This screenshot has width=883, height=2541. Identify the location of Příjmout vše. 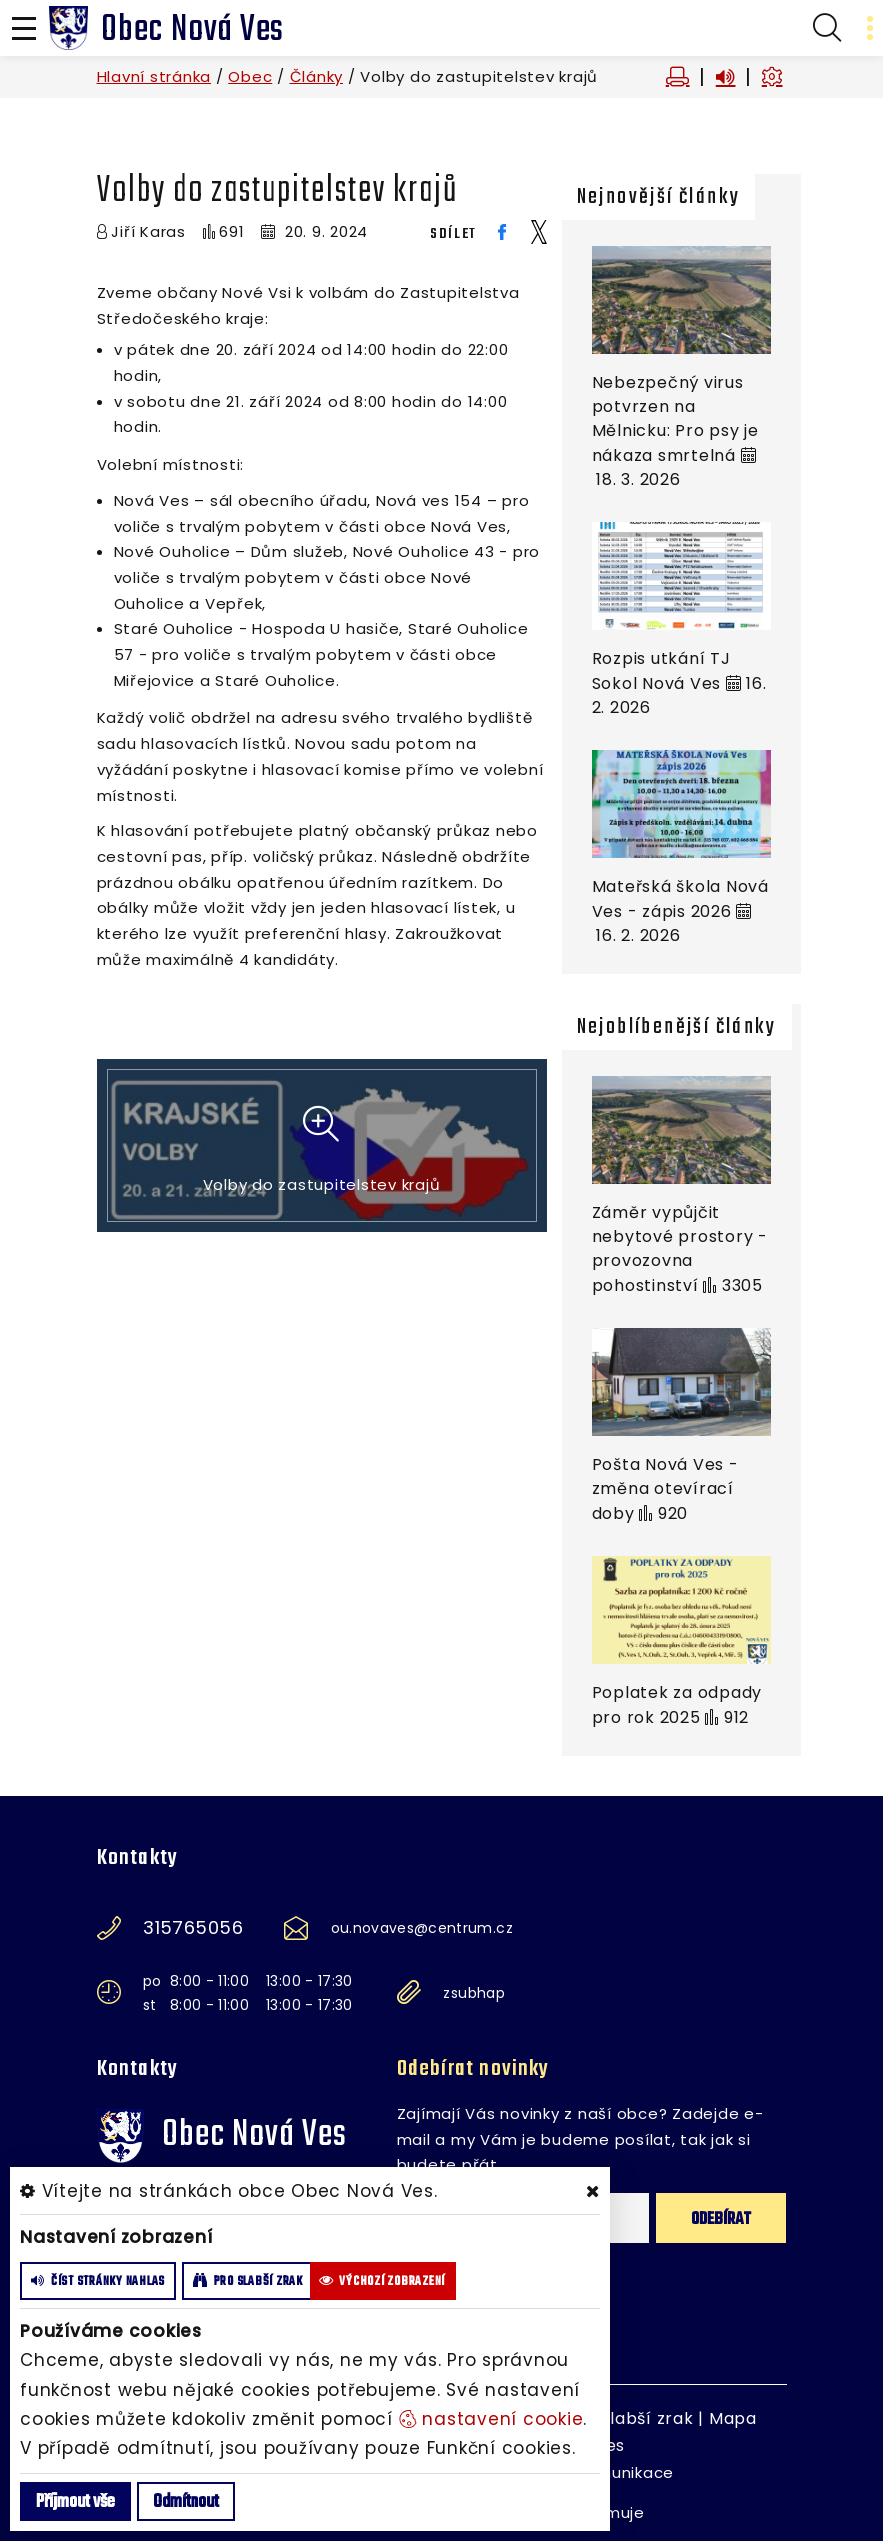
(75, 2502).